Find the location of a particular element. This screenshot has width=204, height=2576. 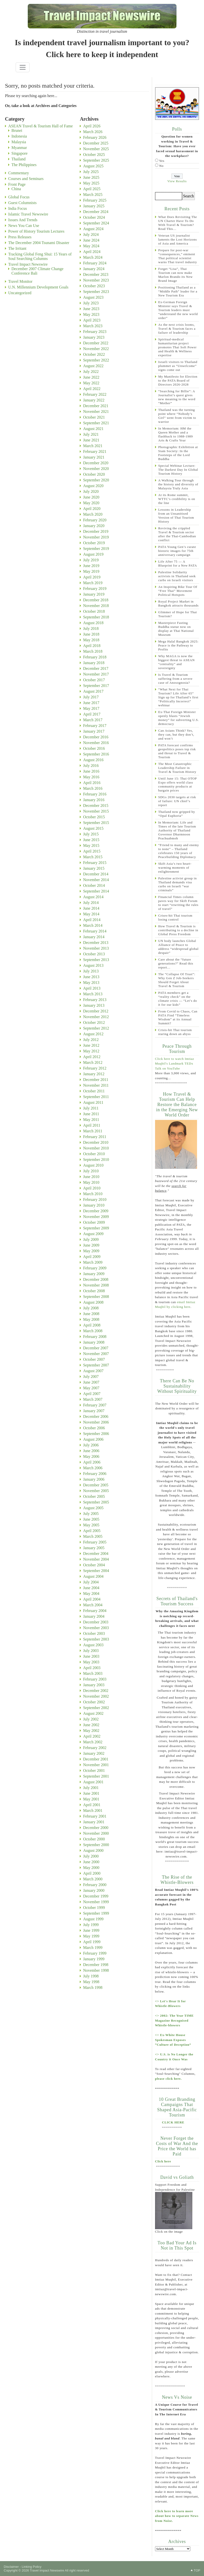

August 2015 is located at coordinates (93, 828).